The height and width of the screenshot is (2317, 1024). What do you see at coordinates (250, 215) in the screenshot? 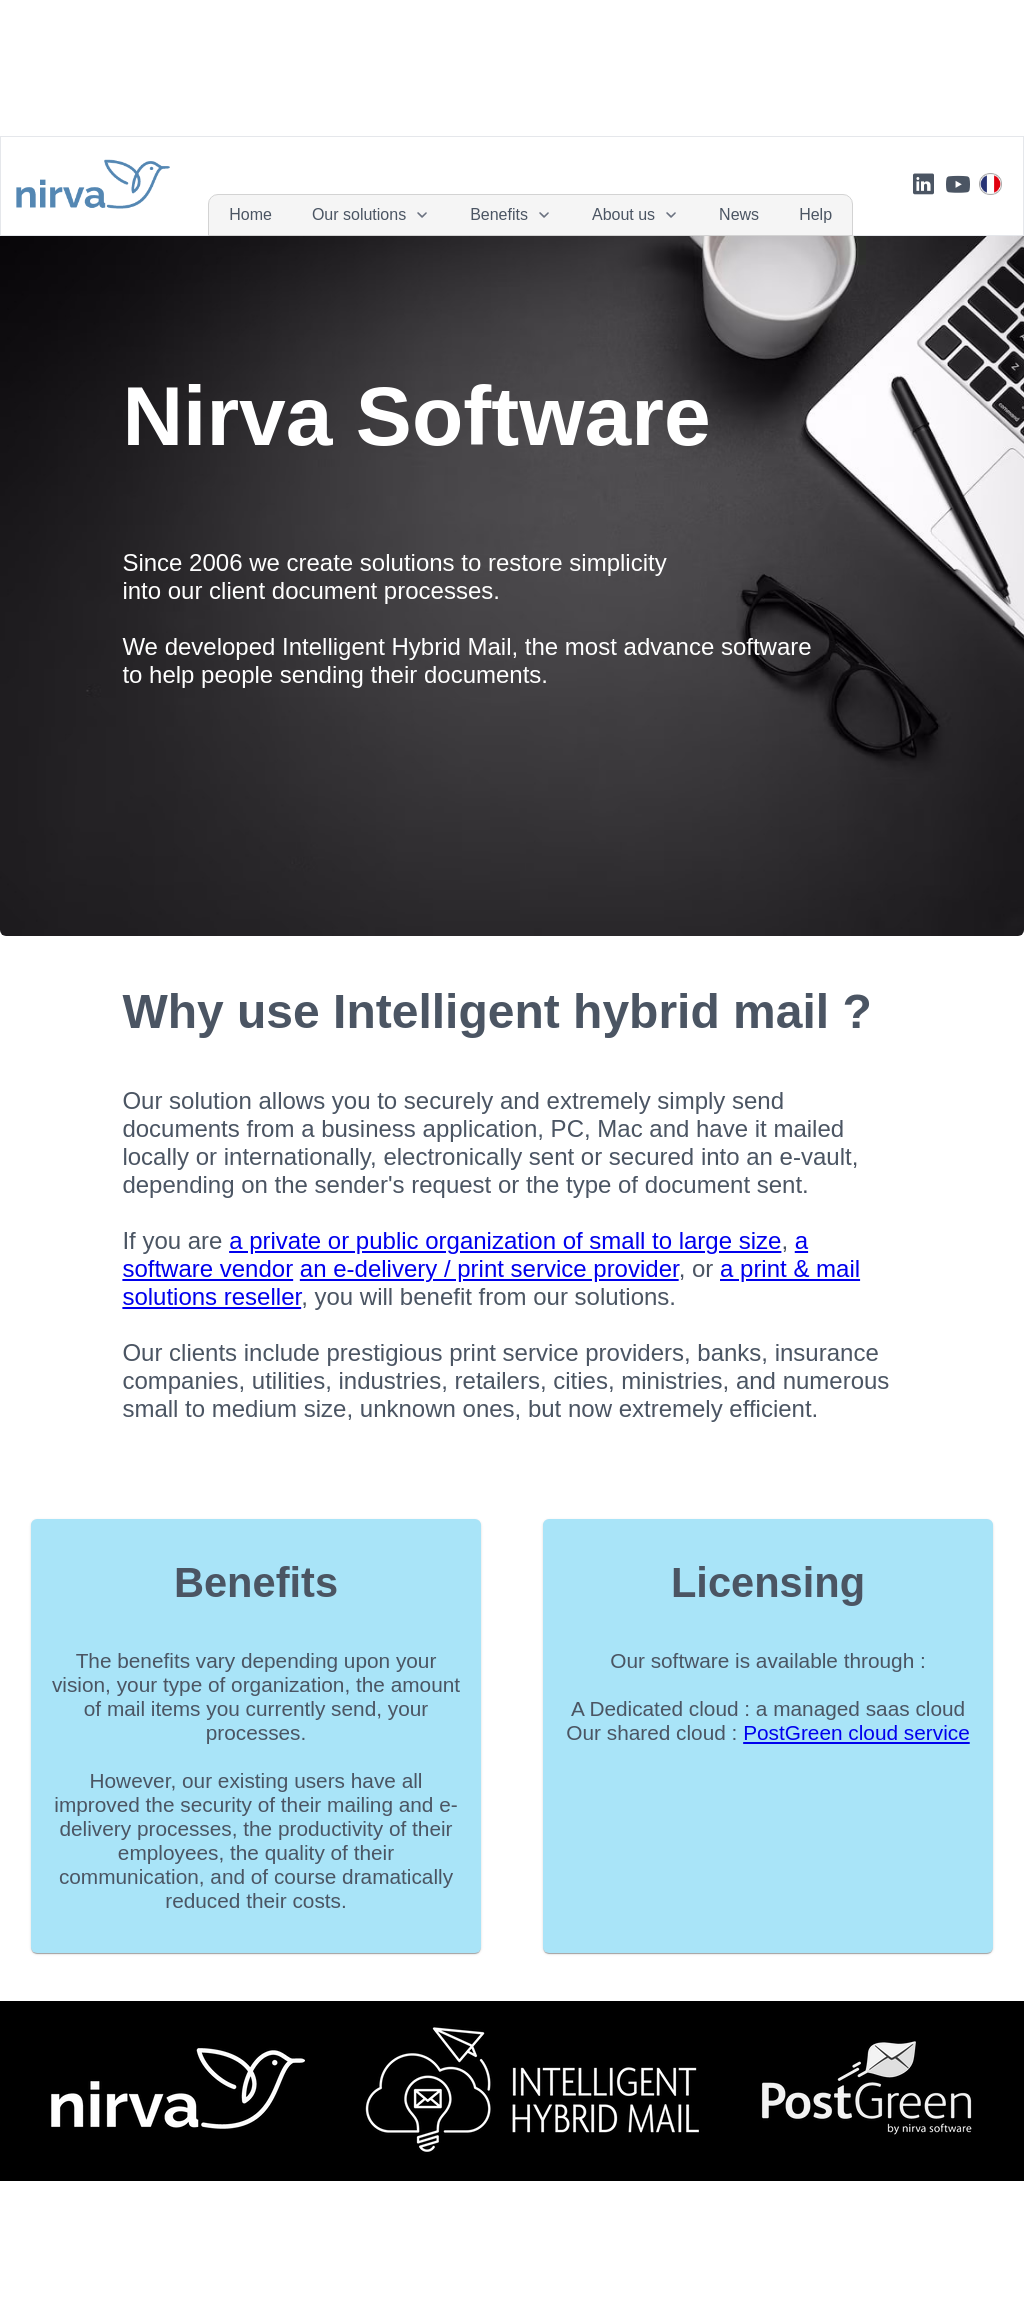
I see `[menuitem]` at bounding box center [250, 215].